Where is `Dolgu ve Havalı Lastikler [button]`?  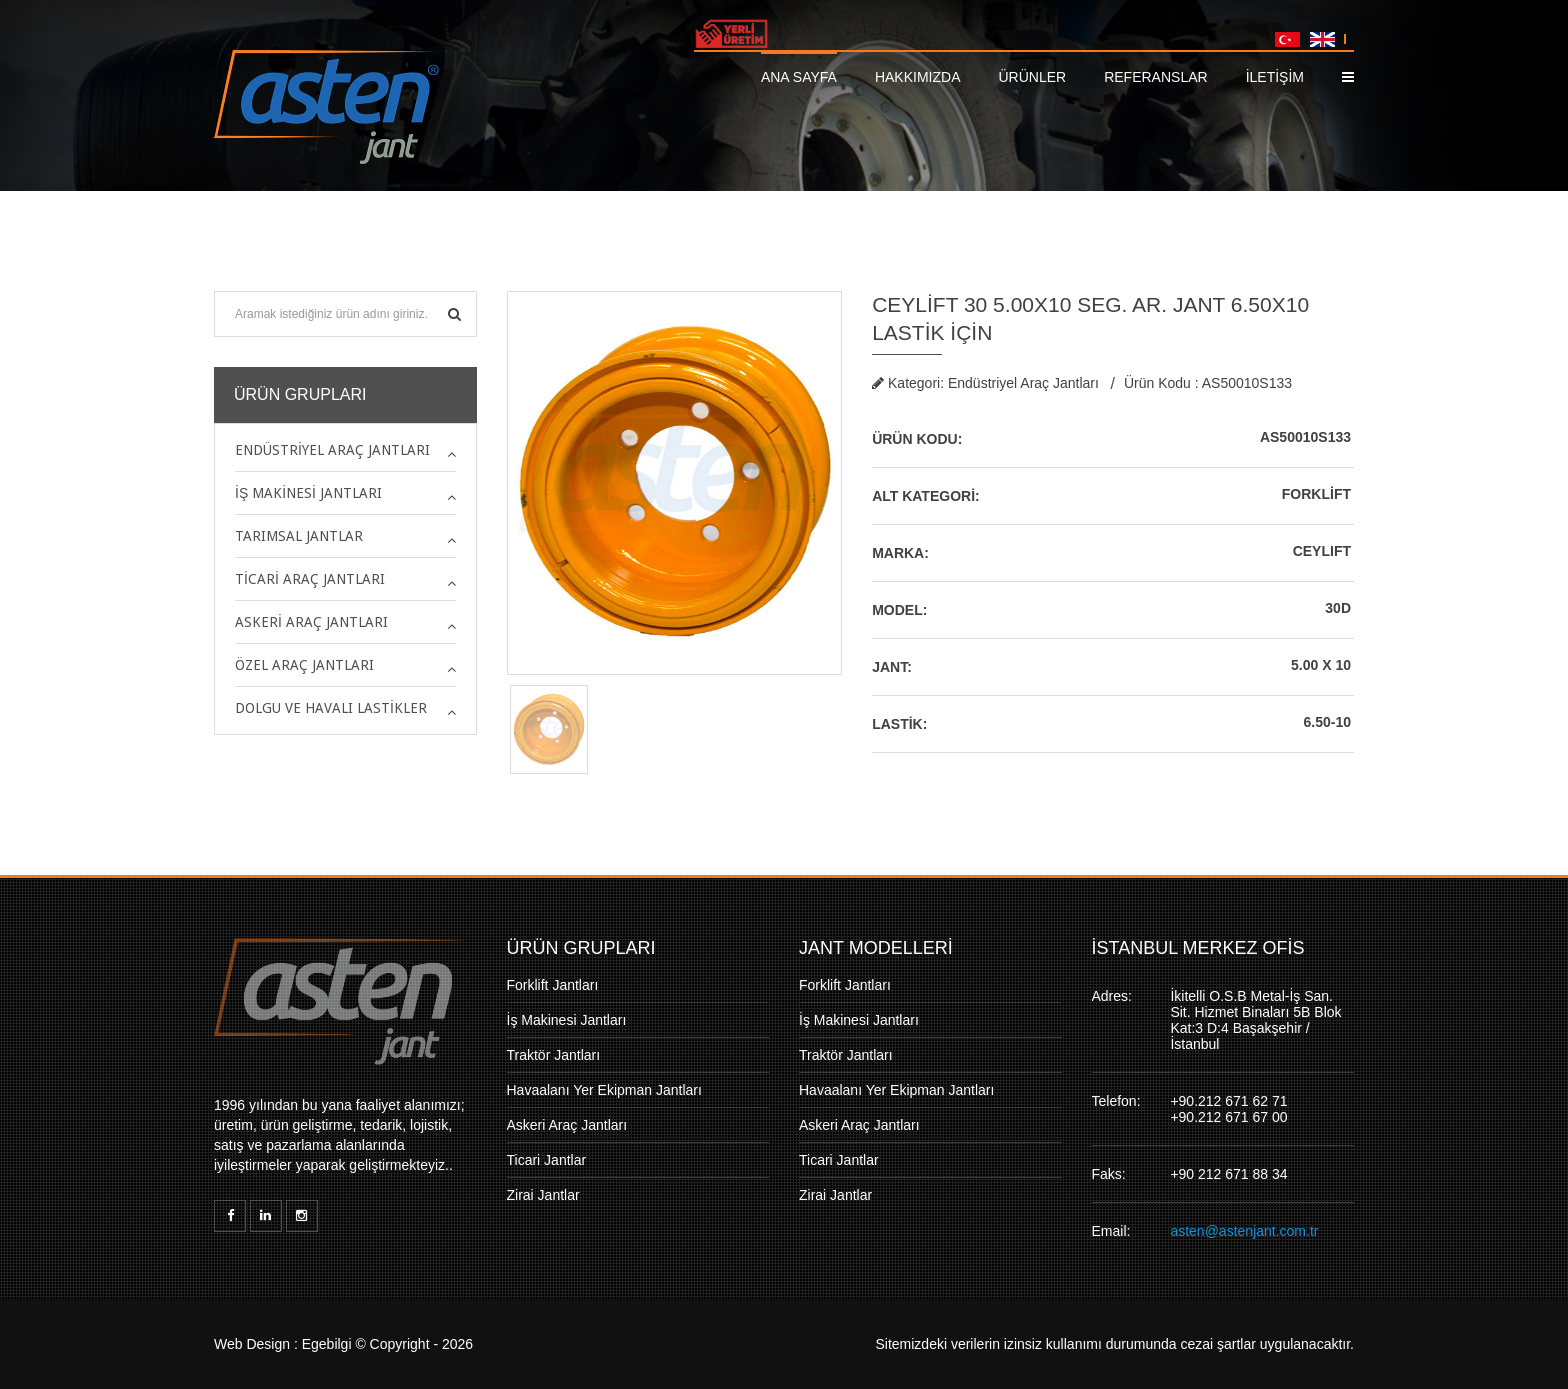
Dolgu ve Havalı Lastikler [button] is located at coordinates (331, 708).